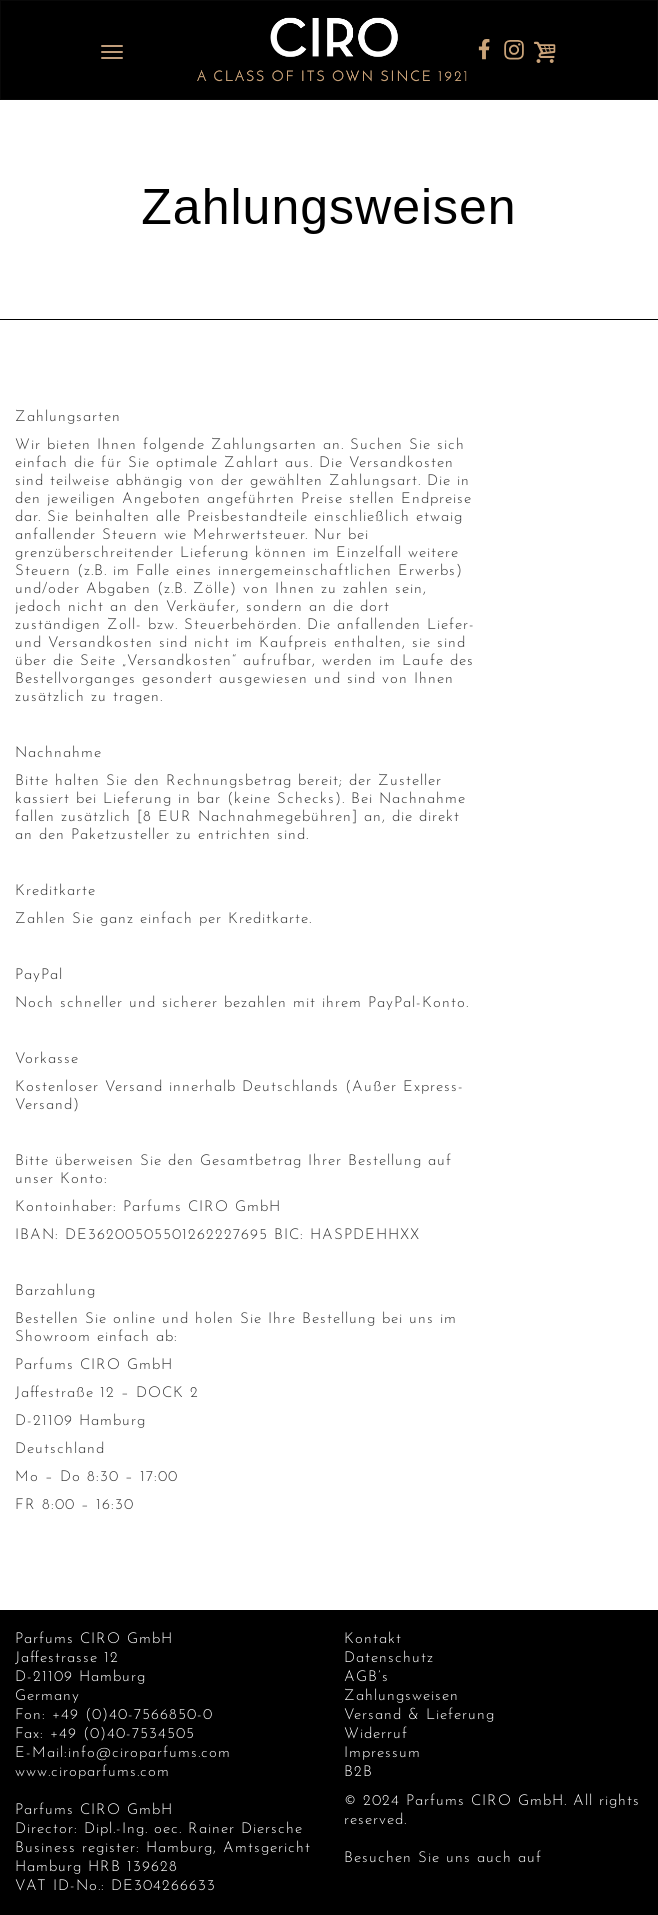 This screenshot has width=658, height=1915. Describe the element at coordinates (382, 1753) in the screenshot. I see `Impressum` at that location.